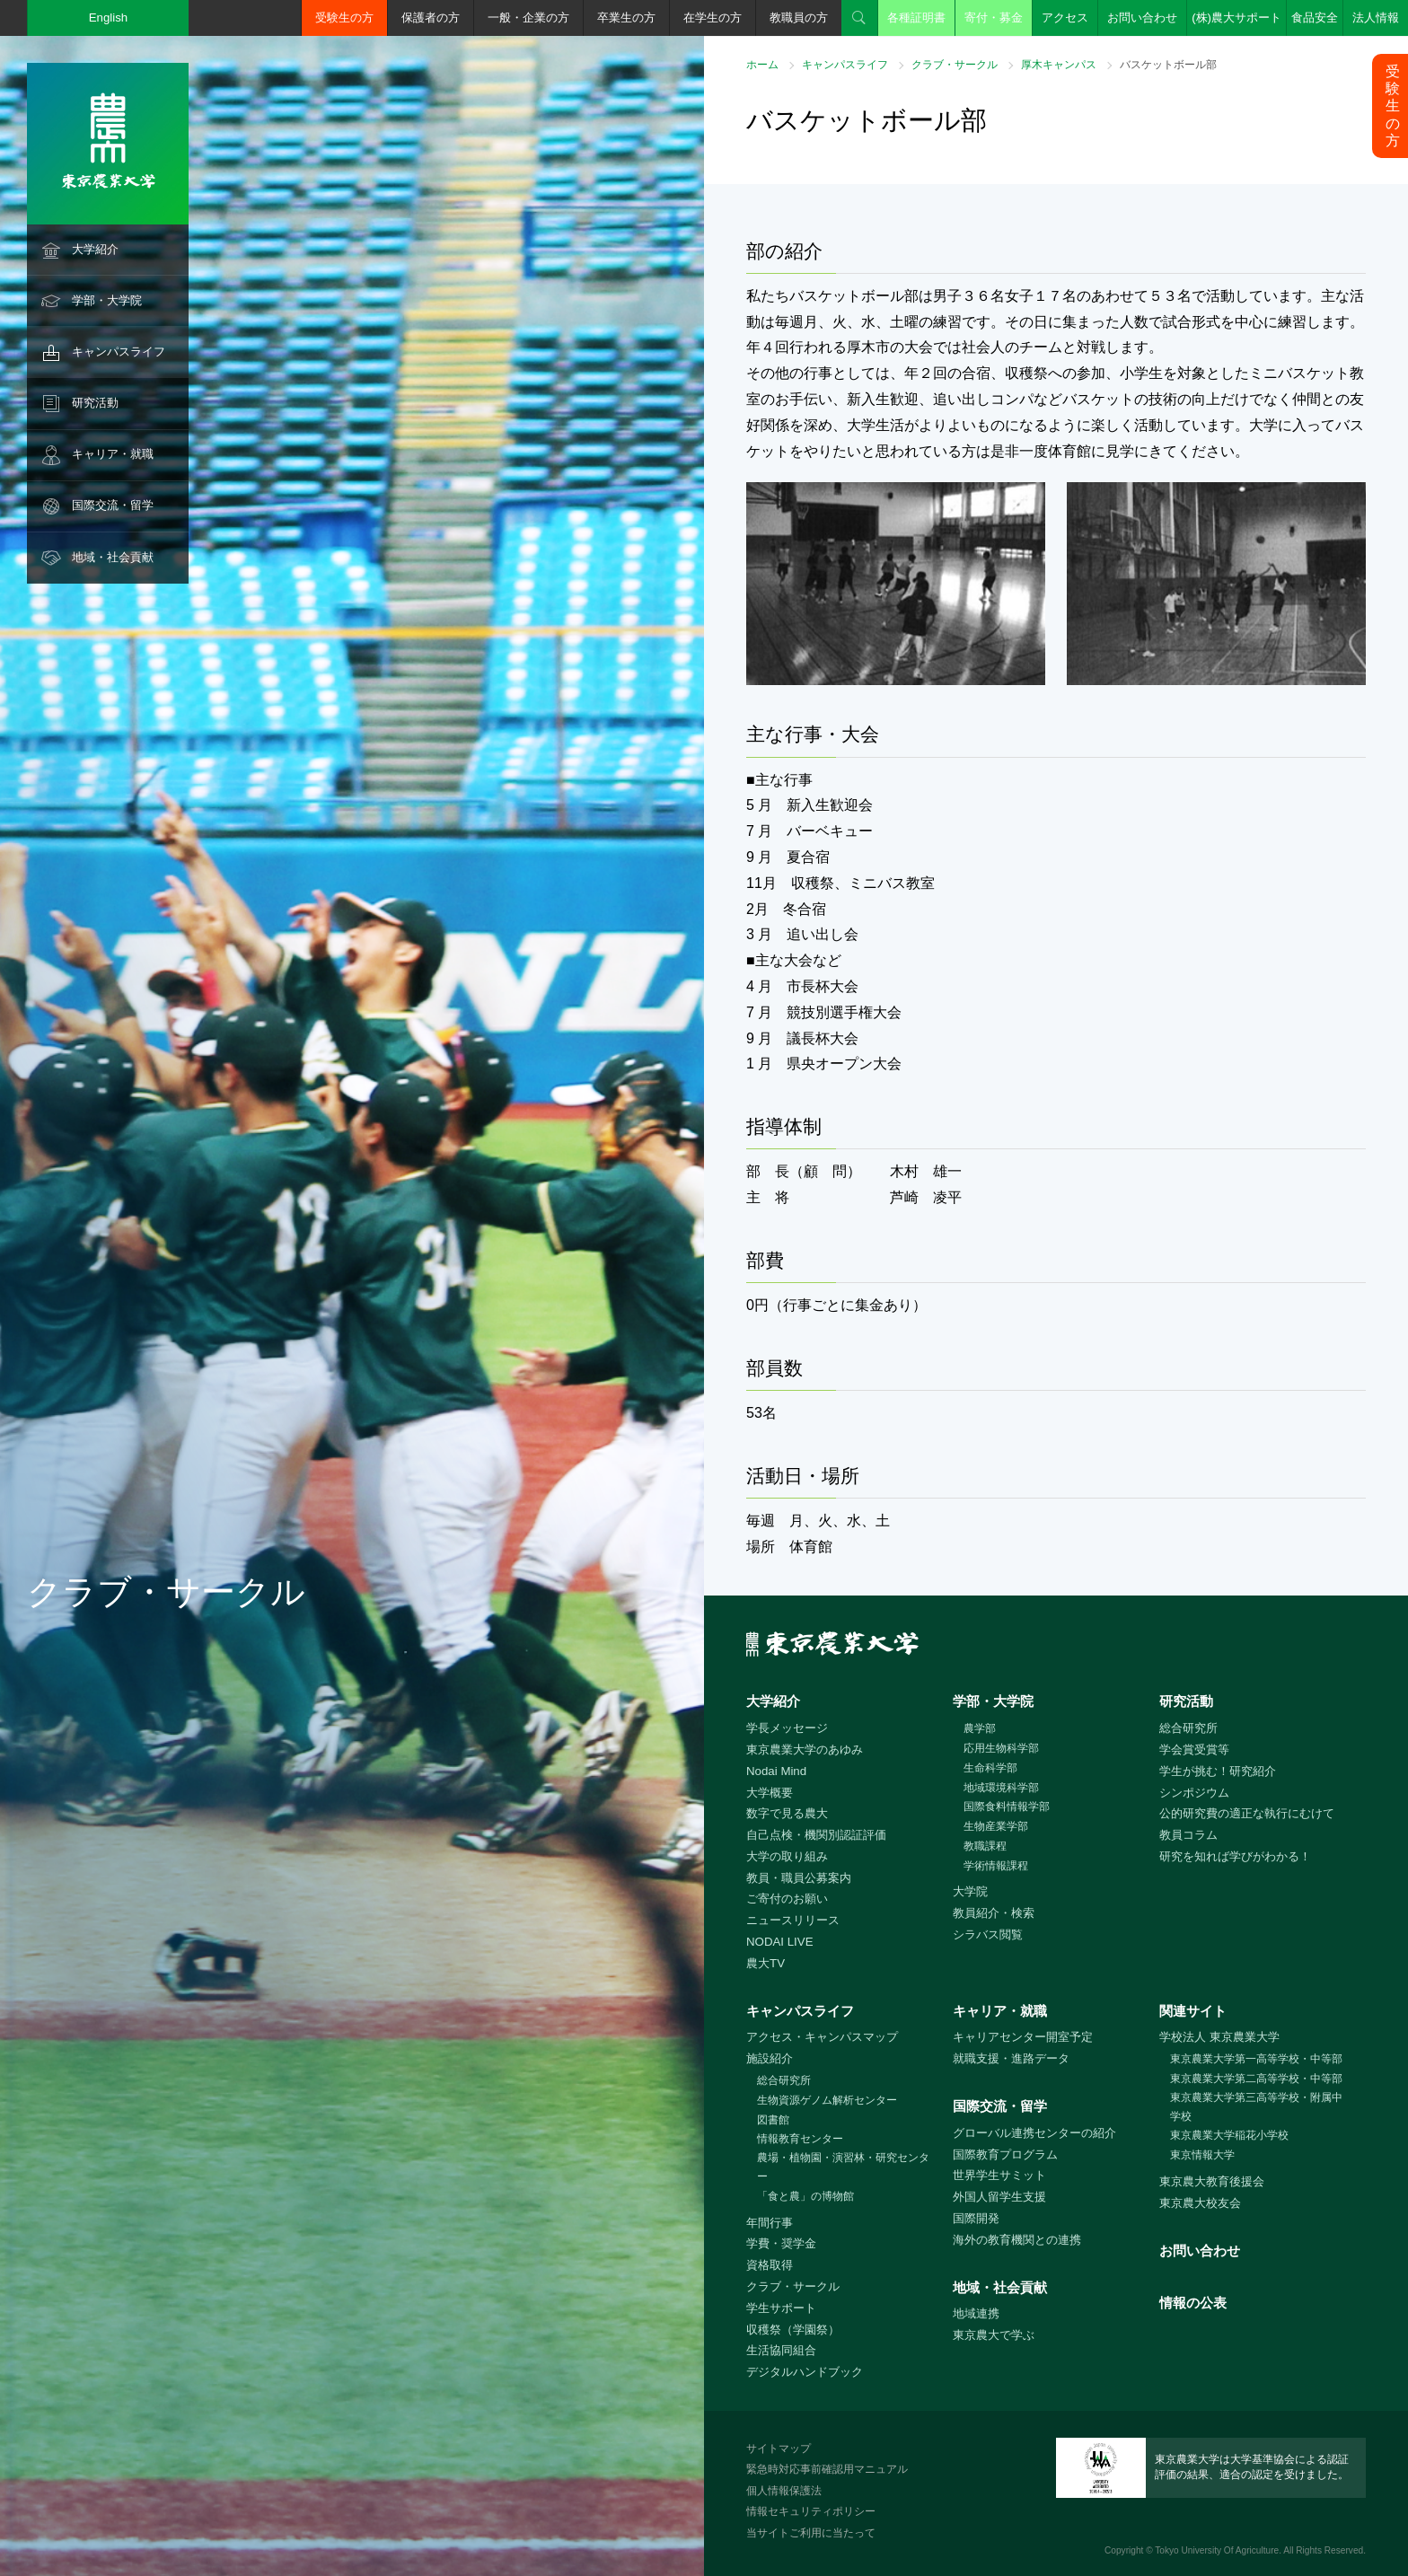  Describe the element at coordinates (1217, 1771) in the screenshot. I see `学生が挑む！研究紹介` at that location.